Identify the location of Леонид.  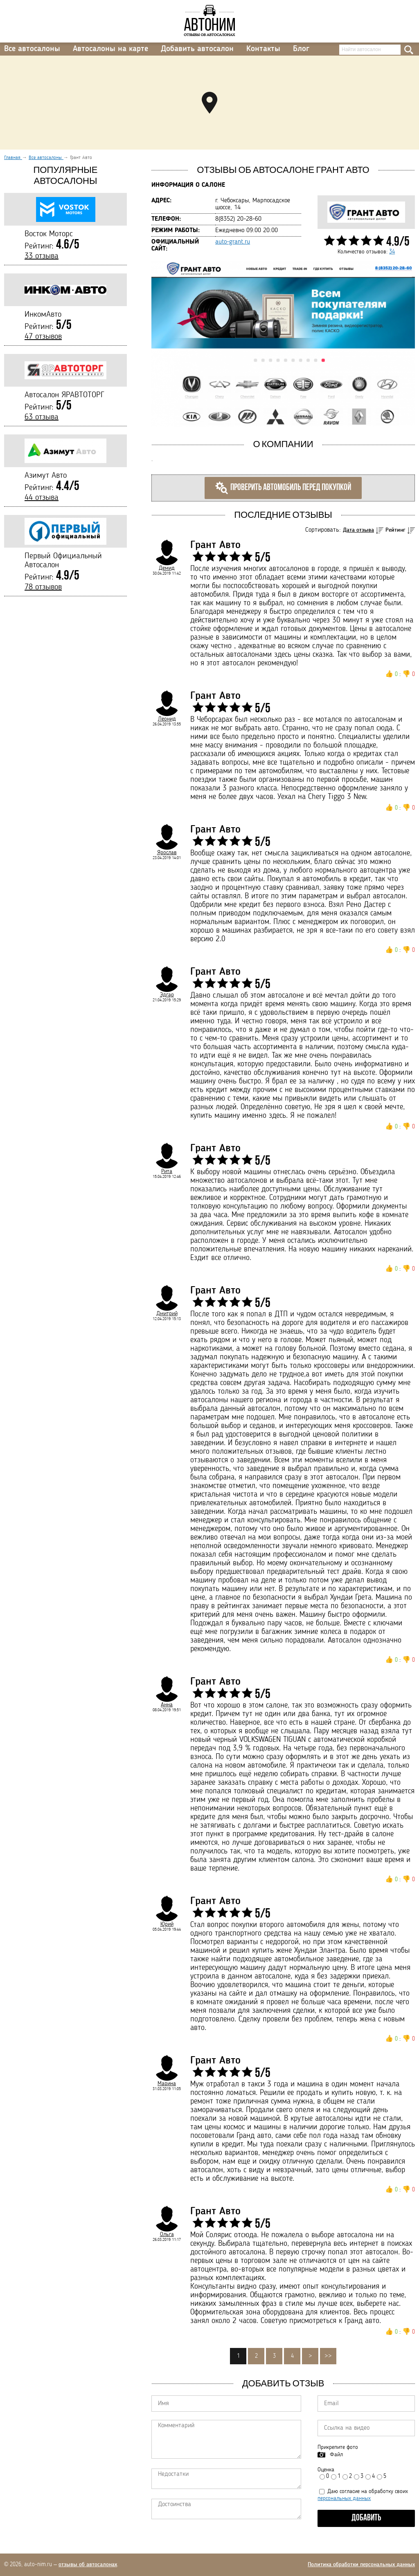
(167, 719).